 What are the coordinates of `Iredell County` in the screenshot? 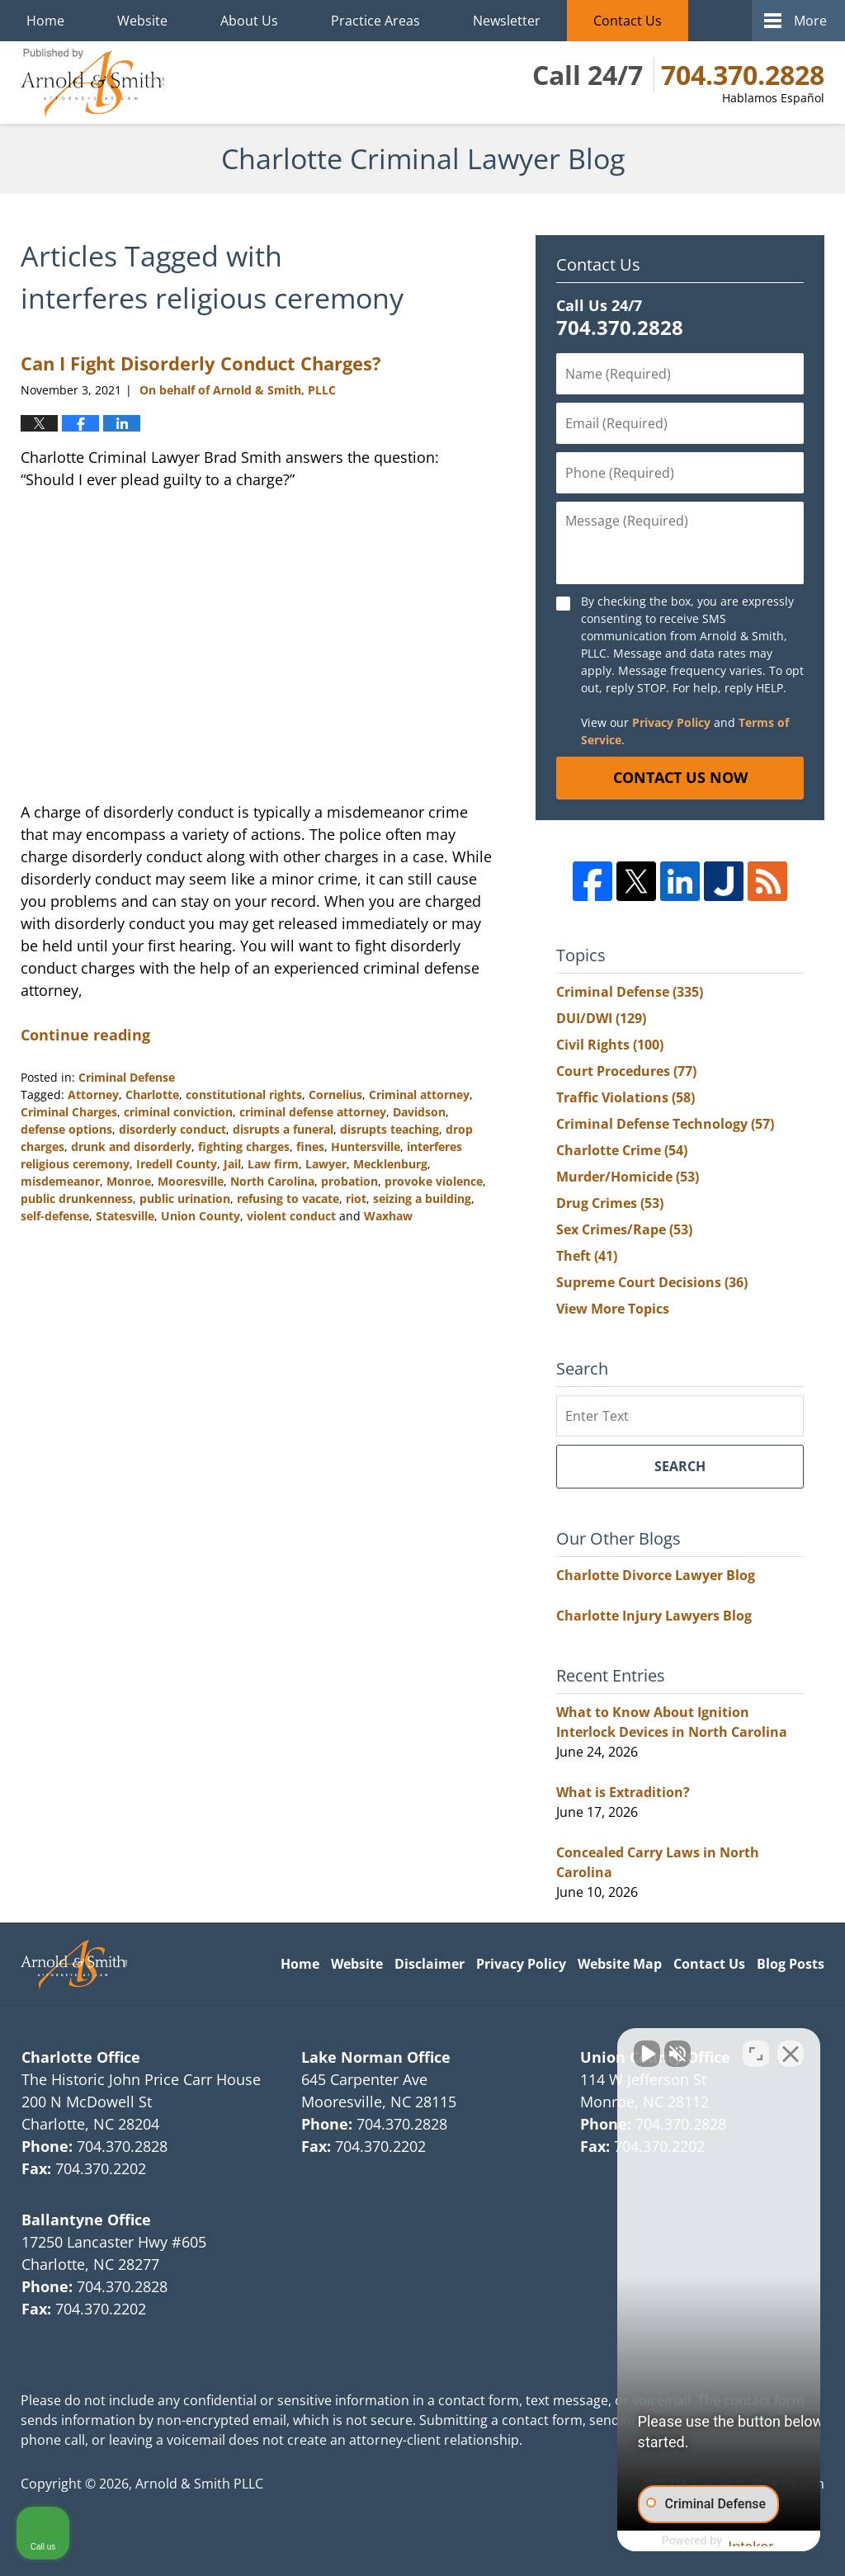 It's located at (176, 1164).